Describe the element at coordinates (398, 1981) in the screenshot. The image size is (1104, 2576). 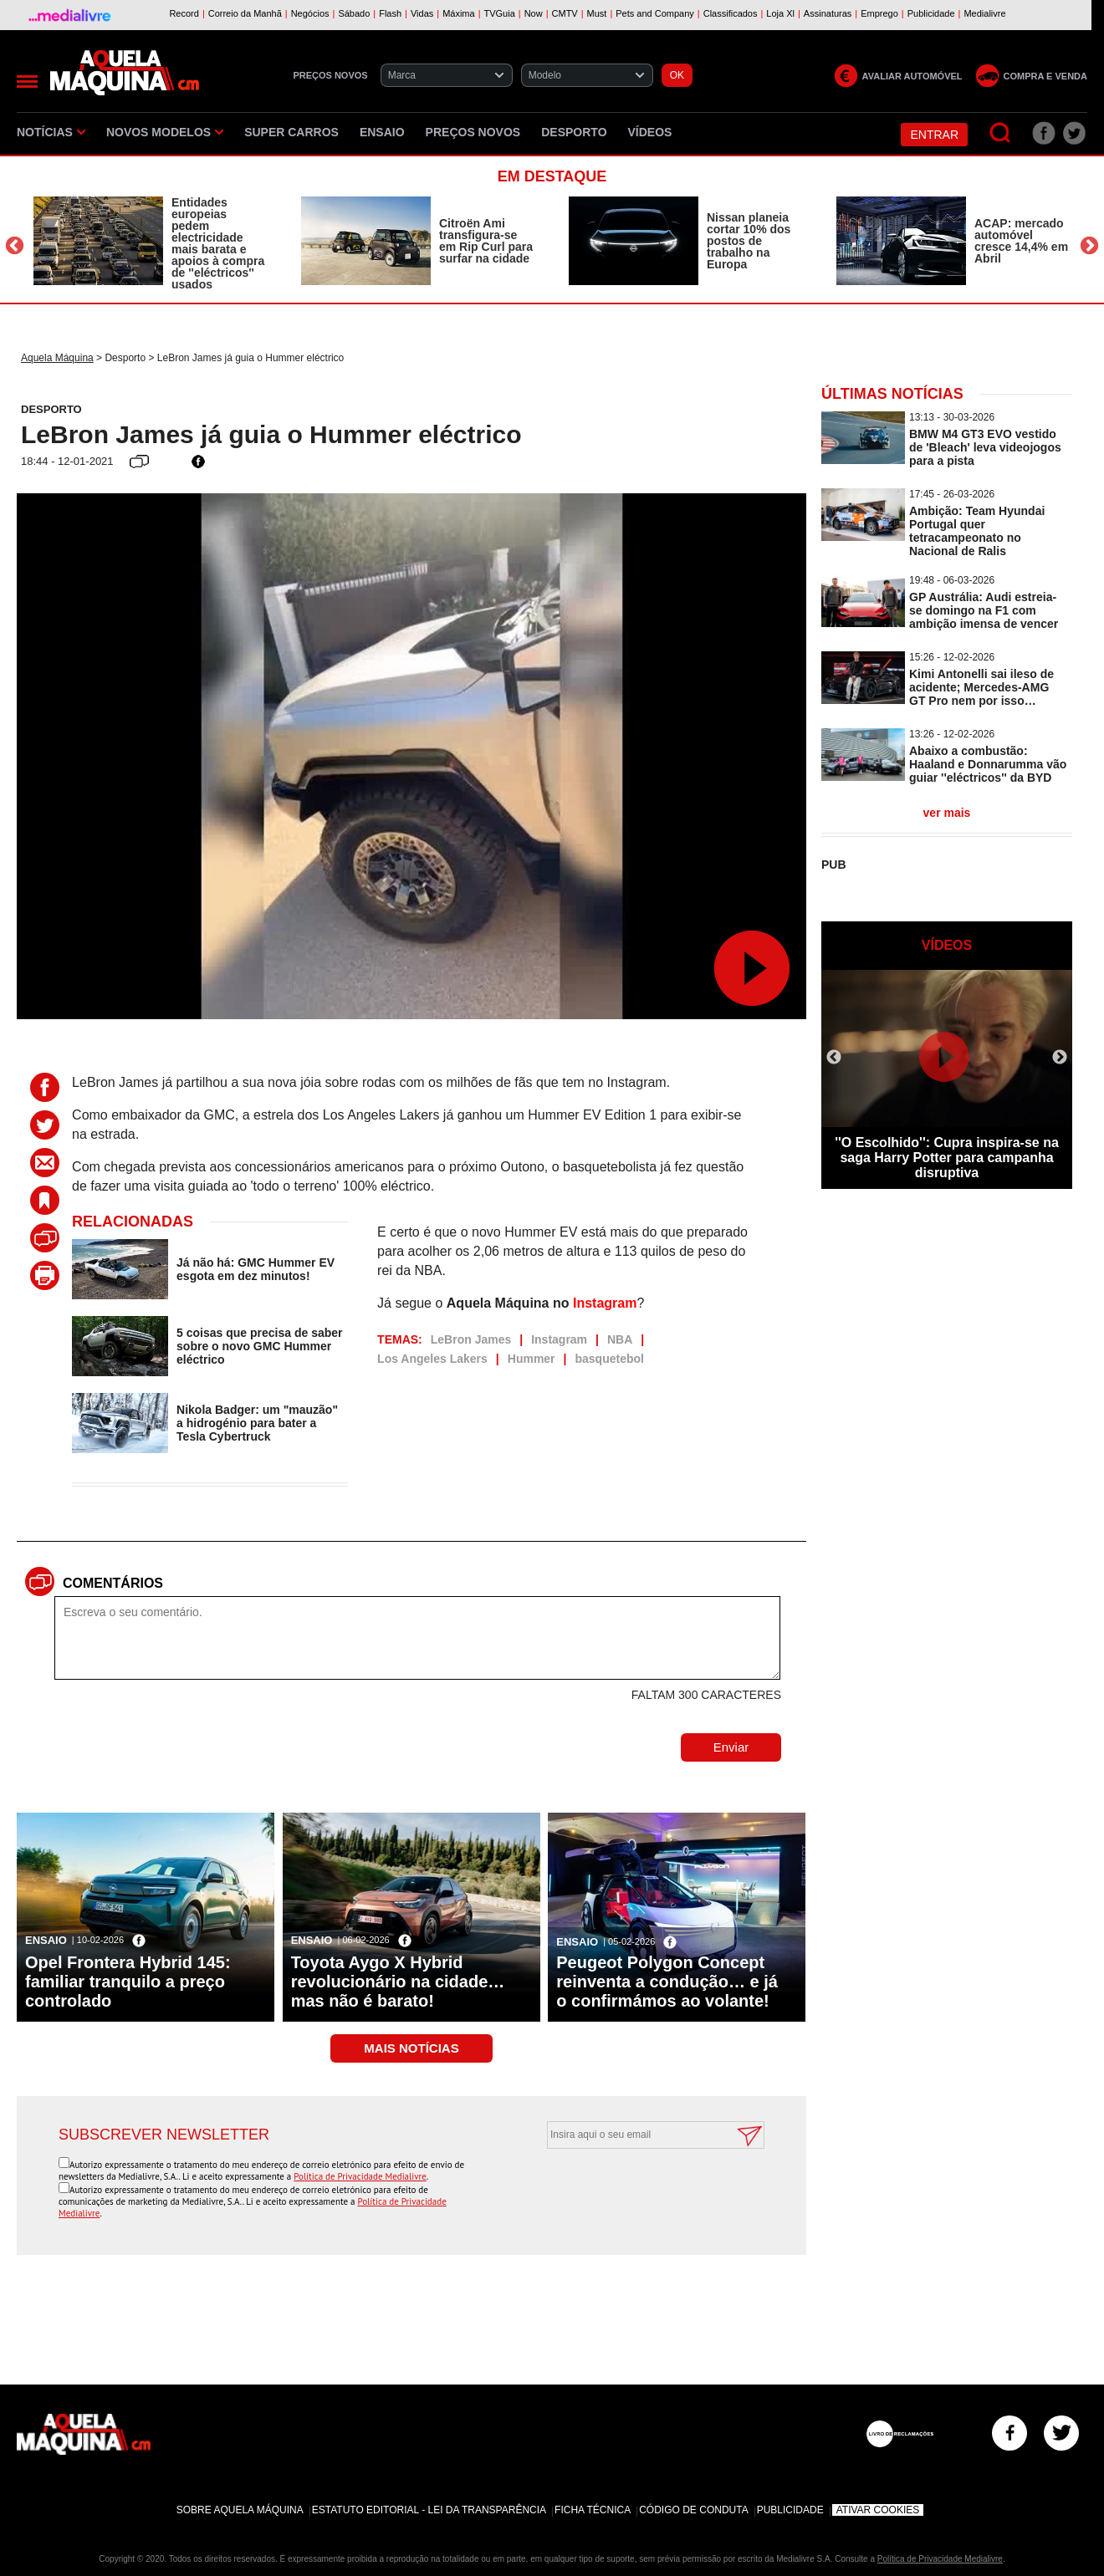
I see `Toyota Aygo X Hybrid revolucionário na cidade… mas não é barato!` at that location.